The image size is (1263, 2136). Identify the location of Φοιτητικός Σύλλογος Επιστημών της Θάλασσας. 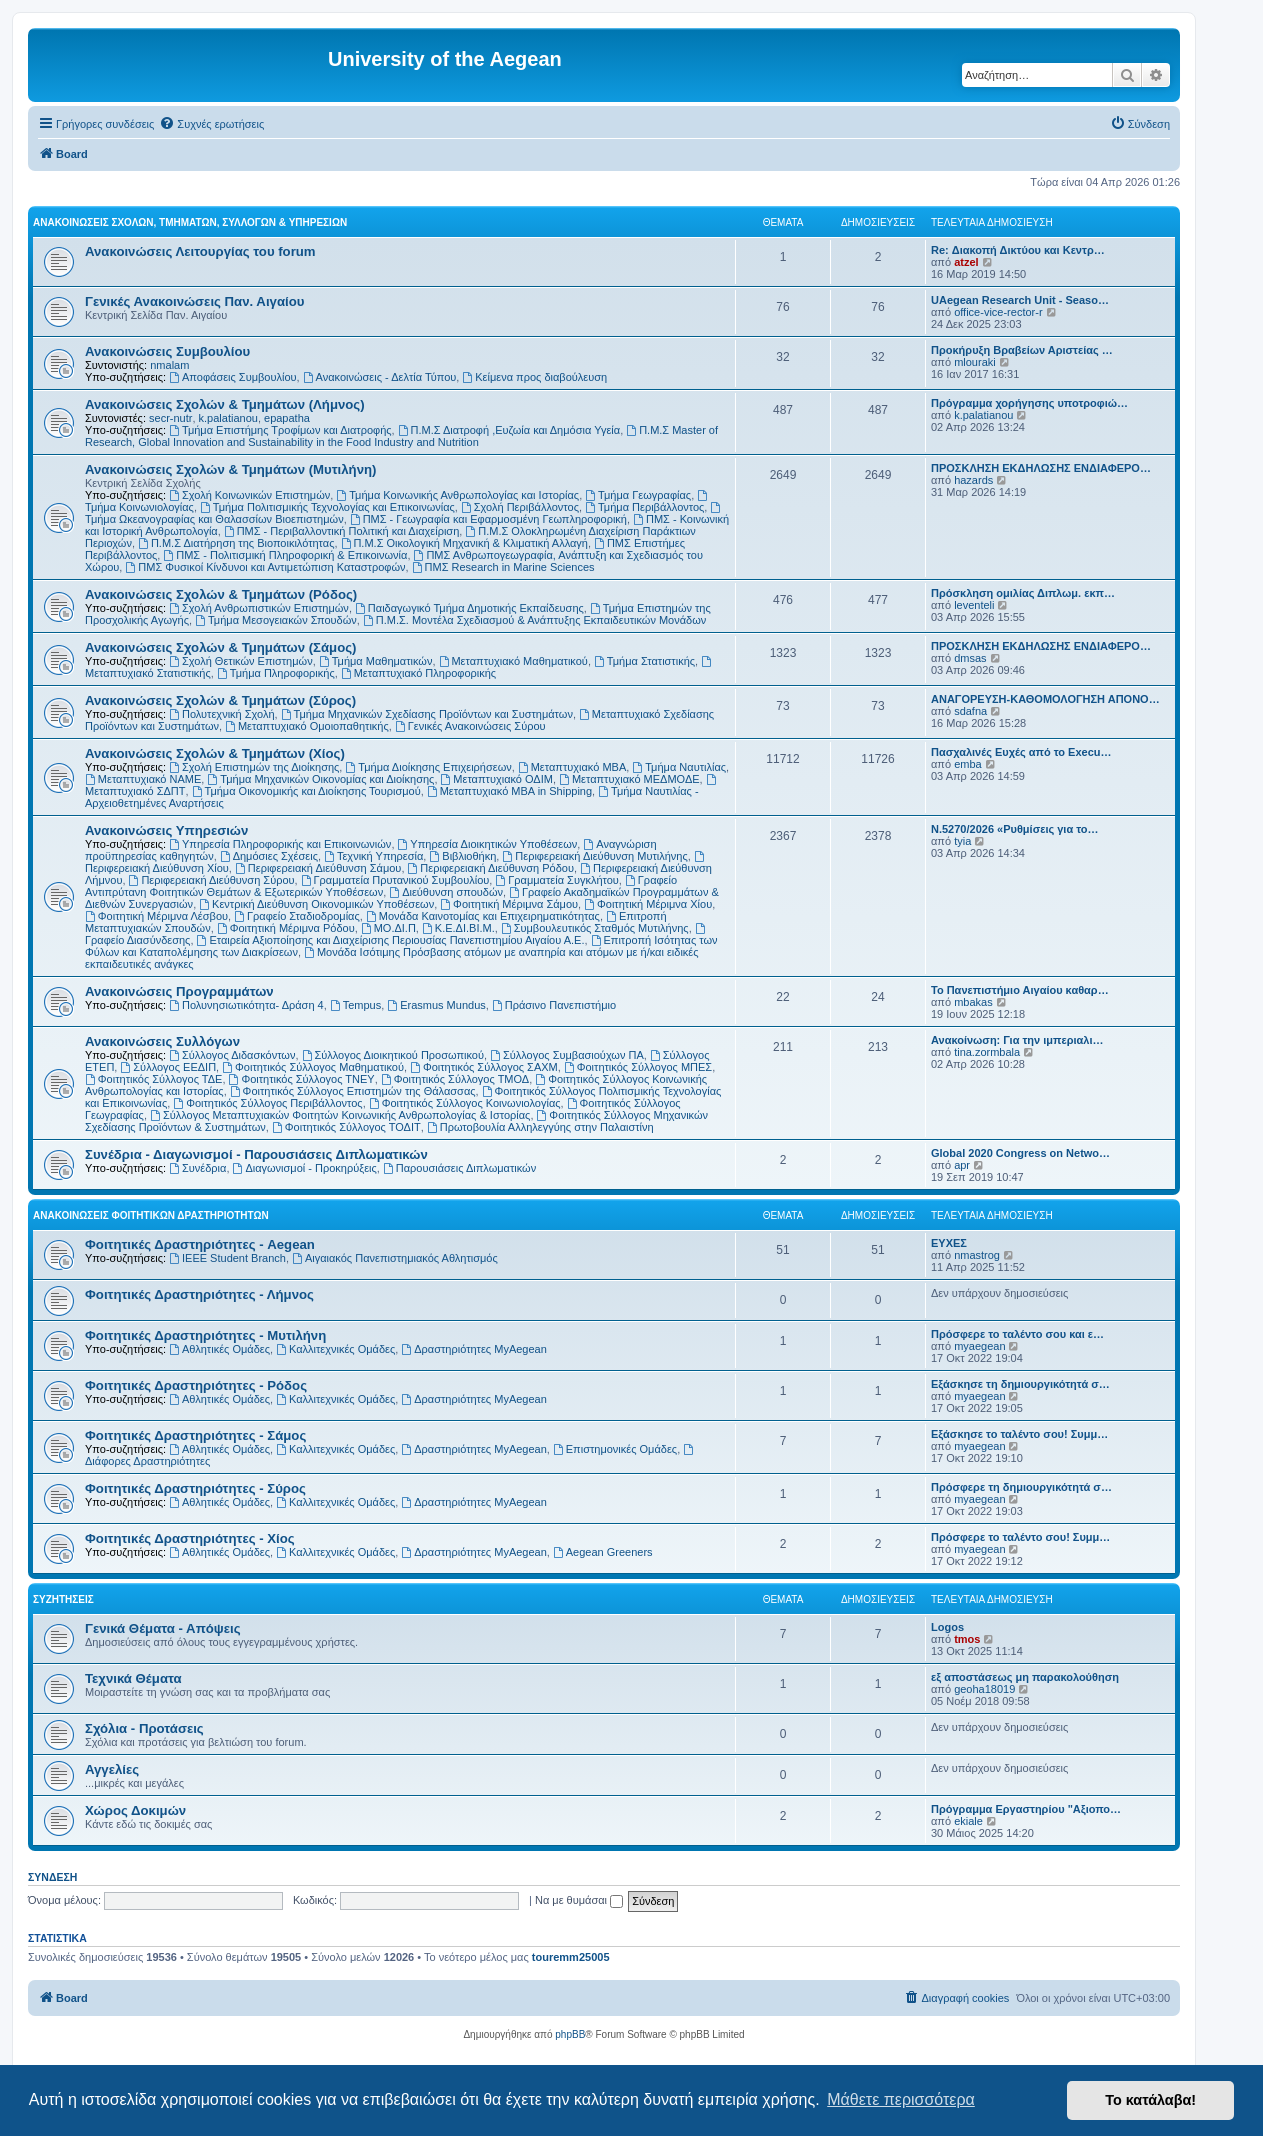
(353, 1091).